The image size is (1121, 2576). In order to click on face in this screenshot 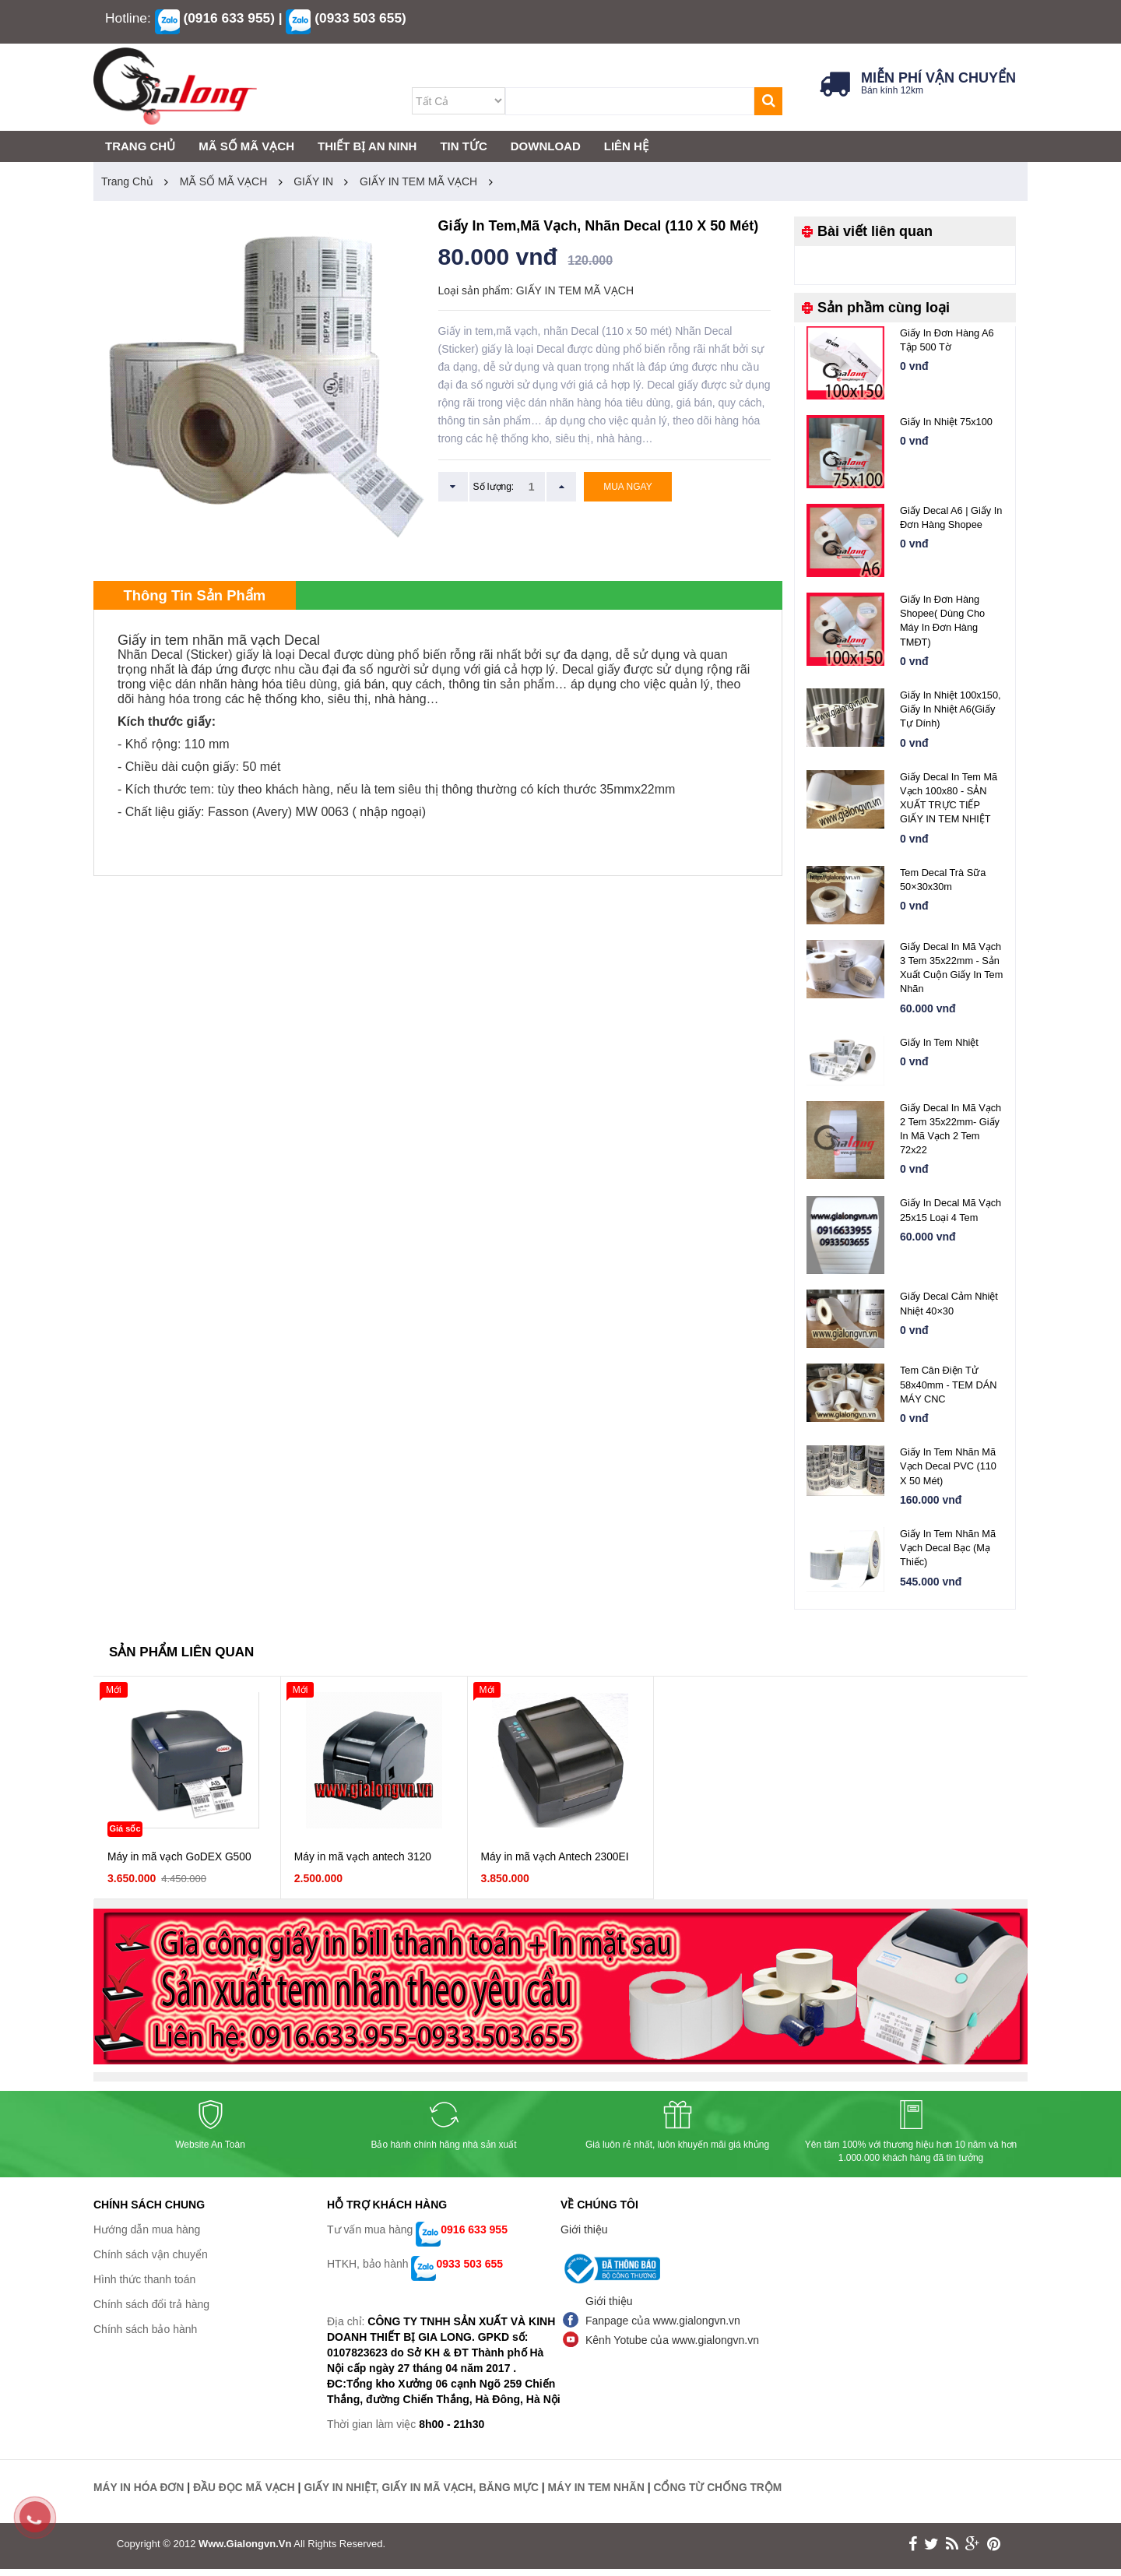, I will do `click(912, 2551)`.